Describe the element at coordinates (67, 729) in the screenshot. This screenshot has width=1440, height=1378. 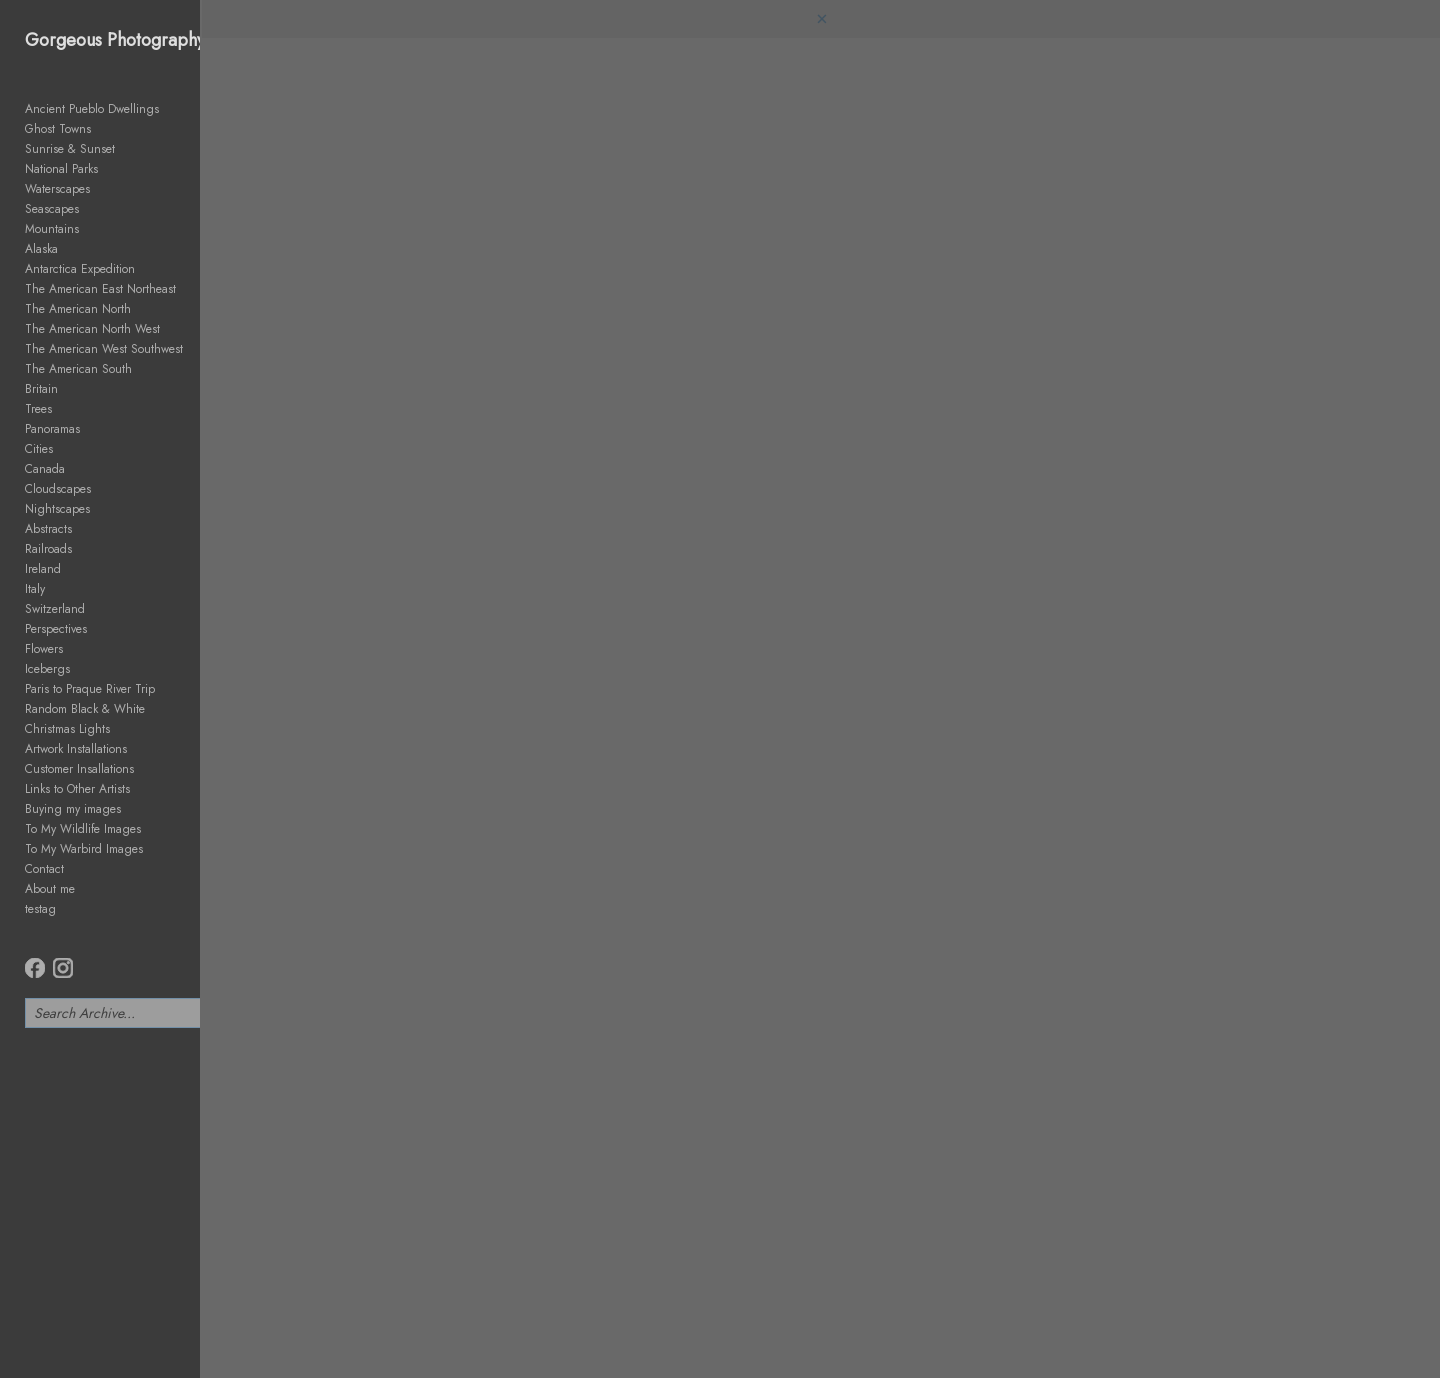
I see `Christmas Lights` at that location.